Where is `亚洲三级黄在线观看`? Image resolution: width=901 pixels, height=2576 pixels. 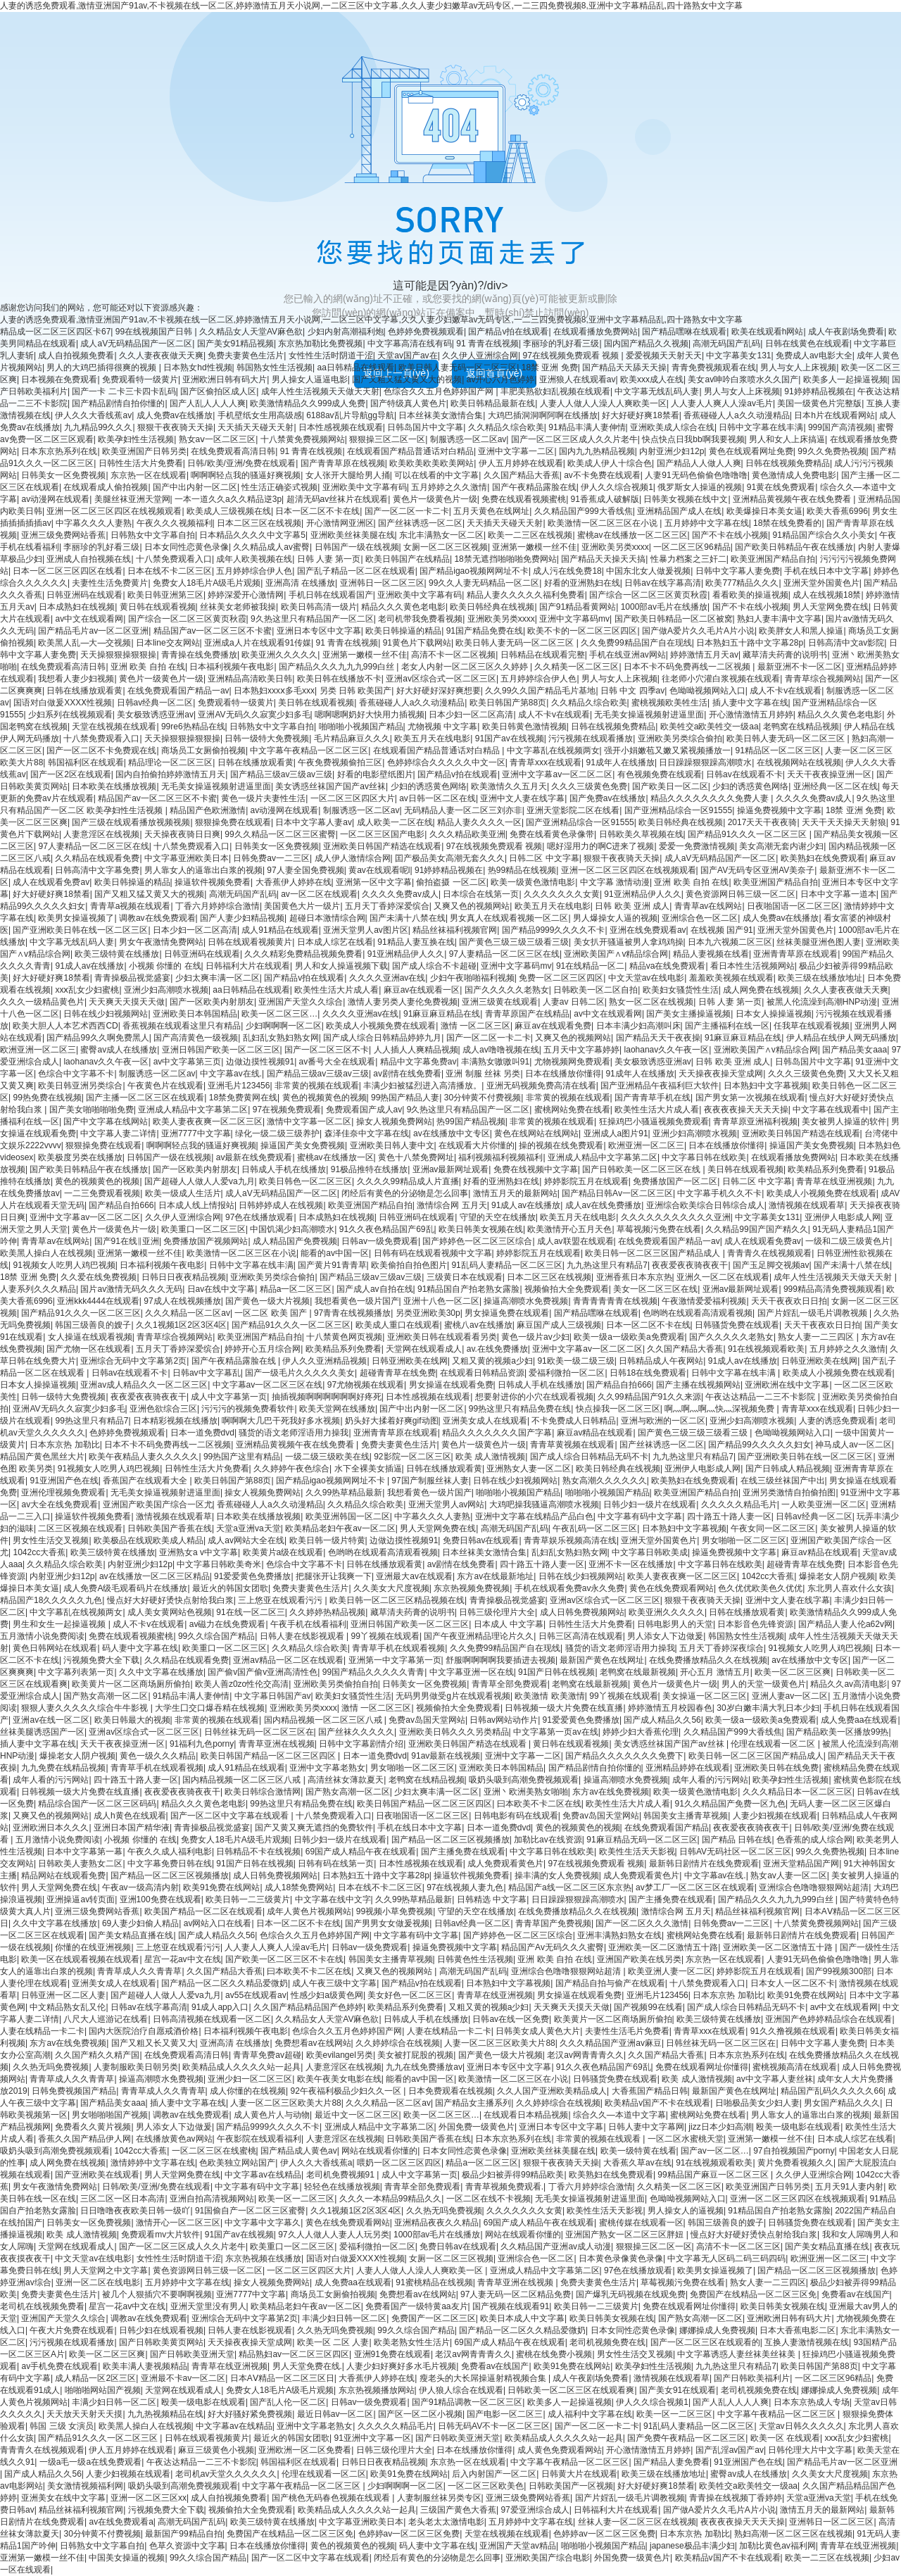 亚洲三级黄在线观看 is located at coordinates (500, 1002).